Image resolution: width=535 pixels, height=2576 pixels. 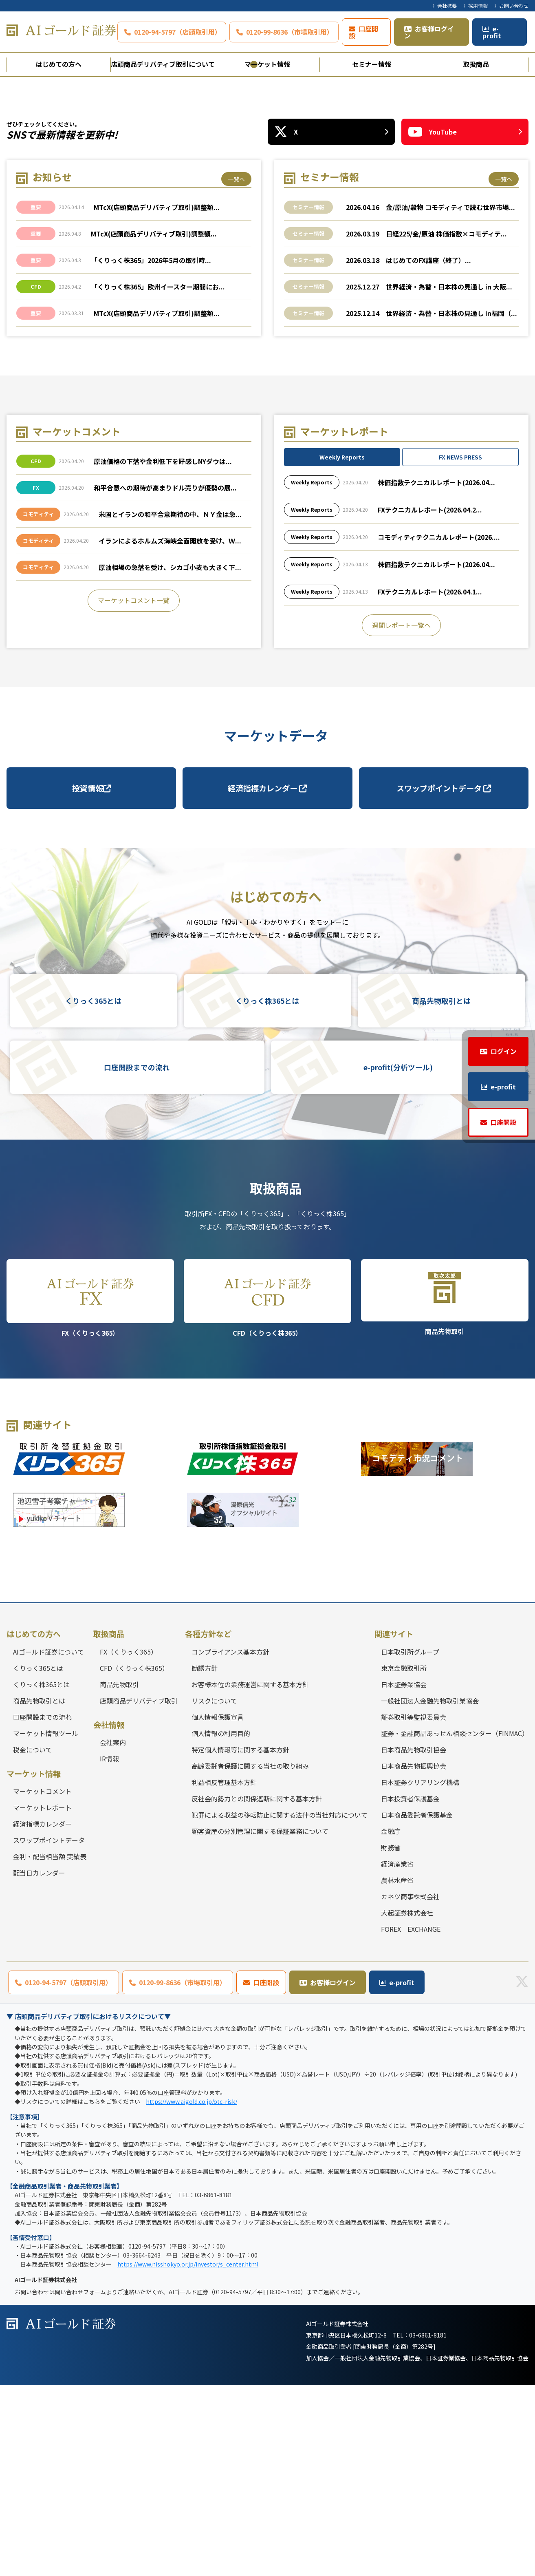 I want to click on 税金について, so click(x=32, y=1940).